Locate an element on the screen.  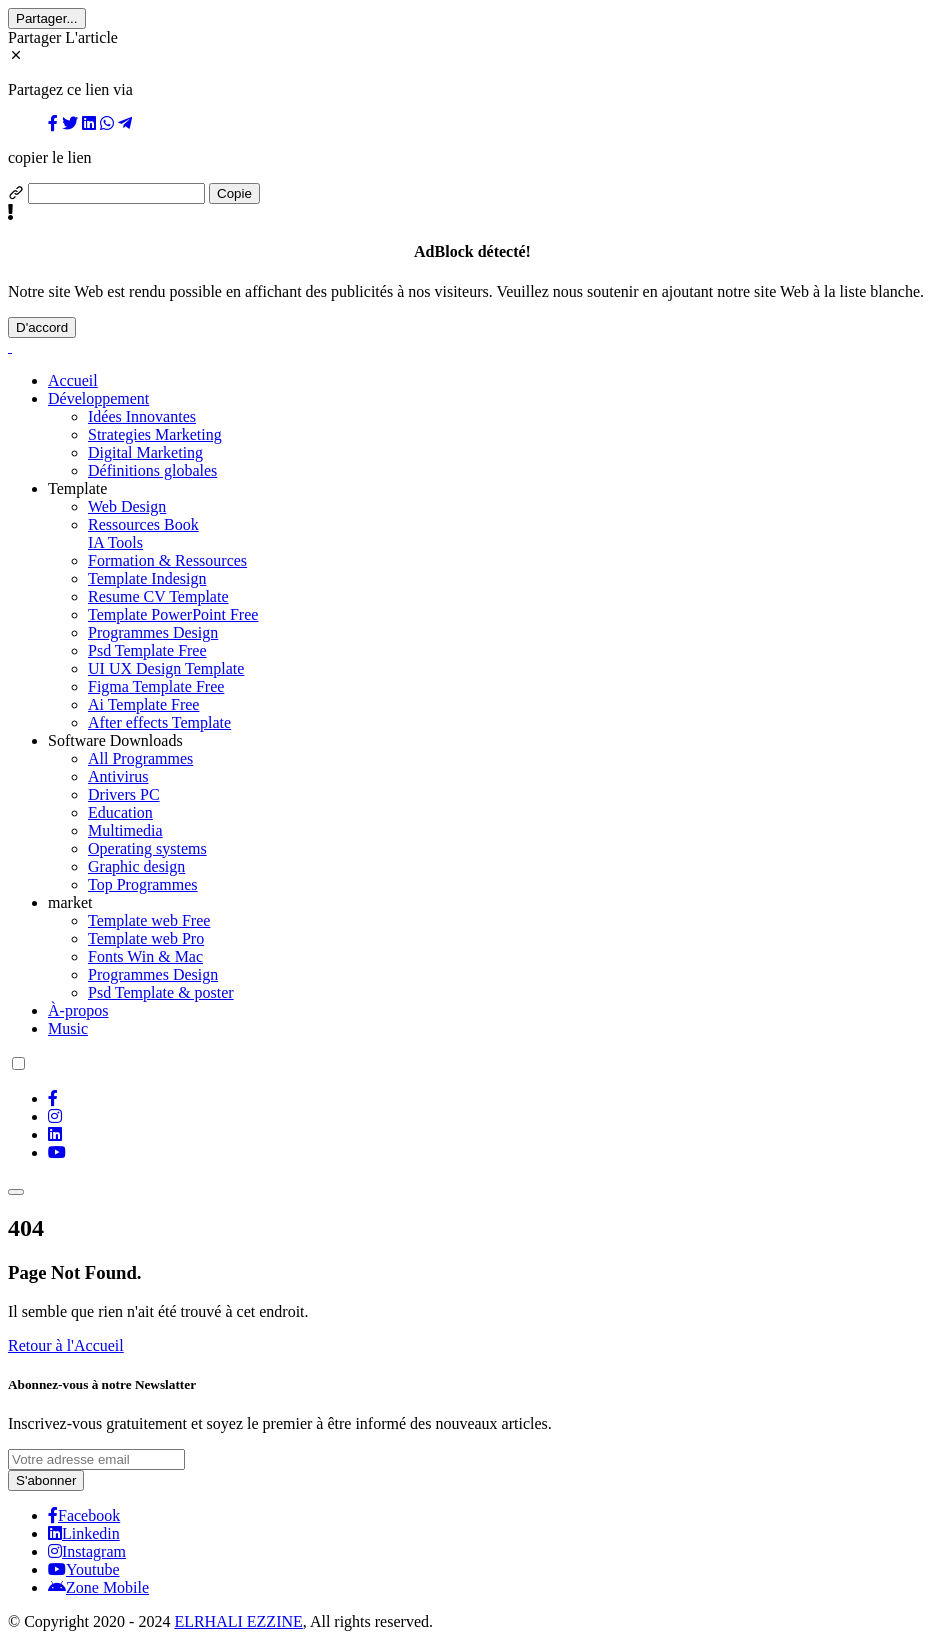
Idées Innovantes is located at coordinates (142, 416).